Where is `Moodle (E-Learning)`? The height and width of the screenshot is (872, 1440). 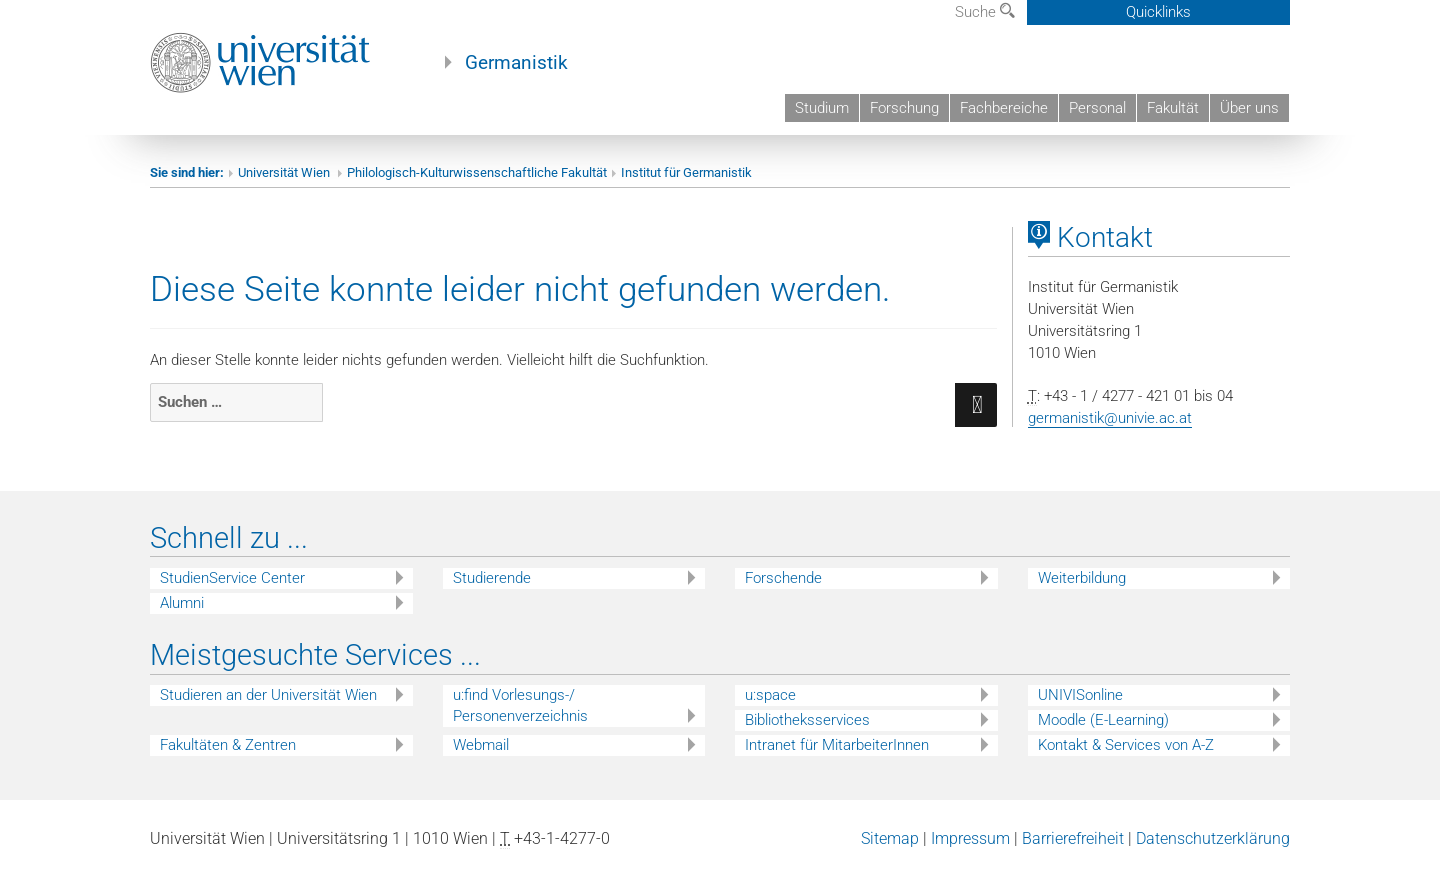
Moodle (E-Learning) is located at coordinates (1103, 720).